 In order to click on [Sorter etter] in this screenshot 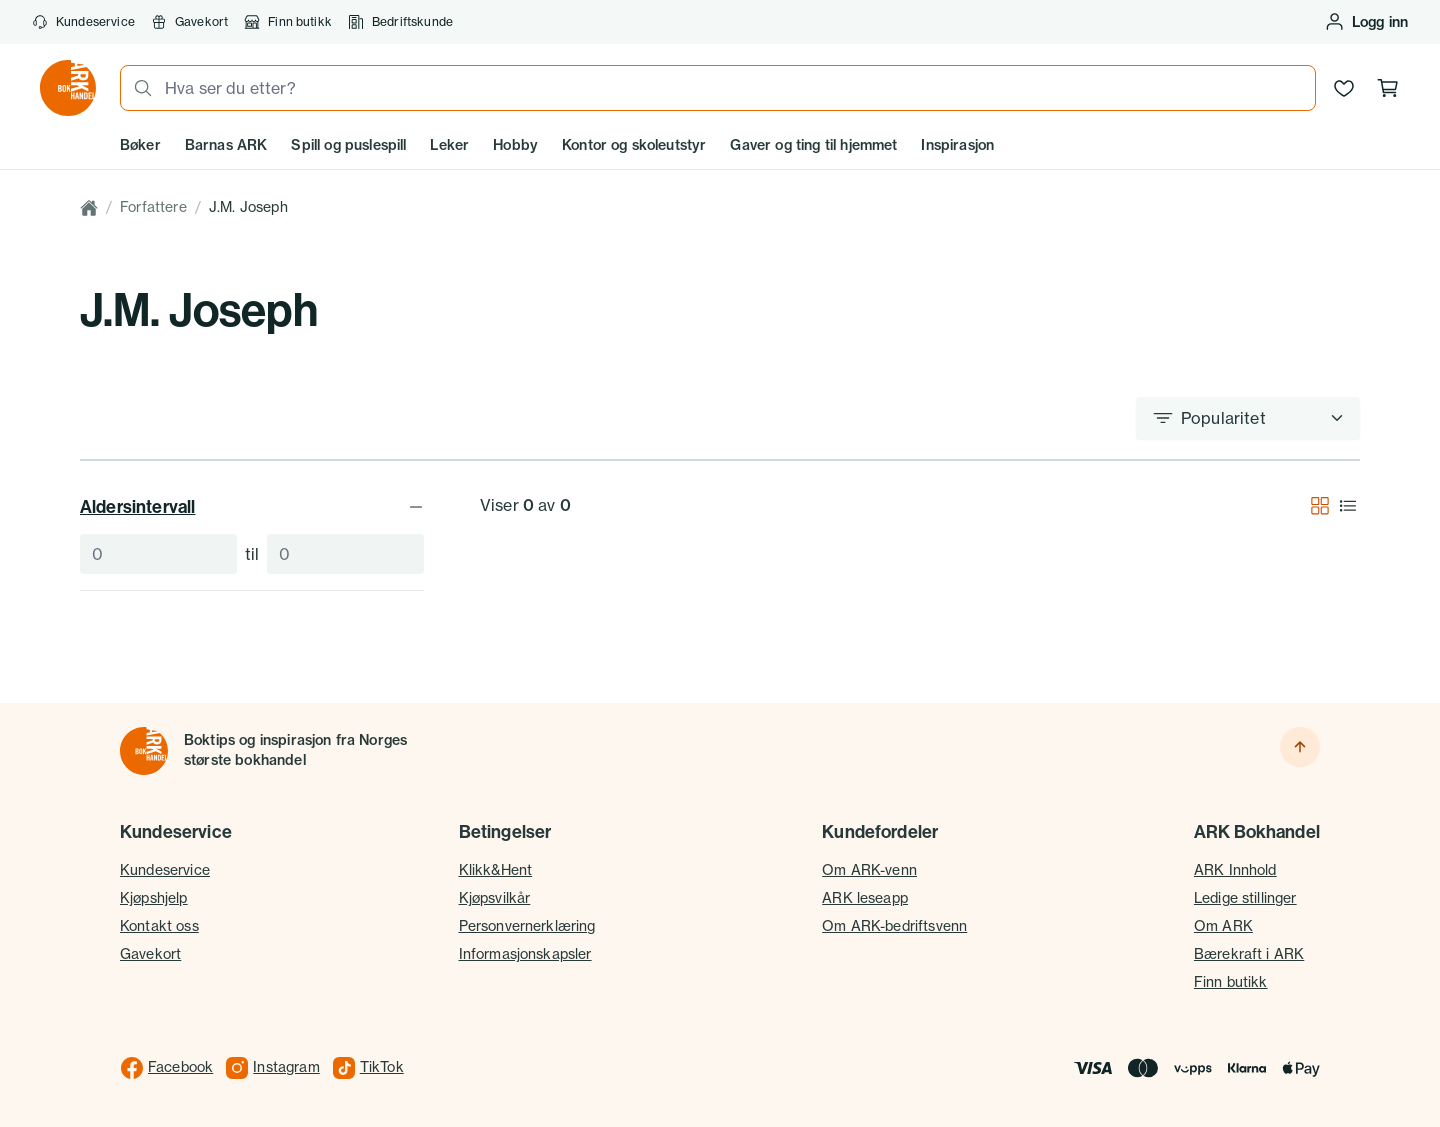, I will do `click(1248, 418)`.